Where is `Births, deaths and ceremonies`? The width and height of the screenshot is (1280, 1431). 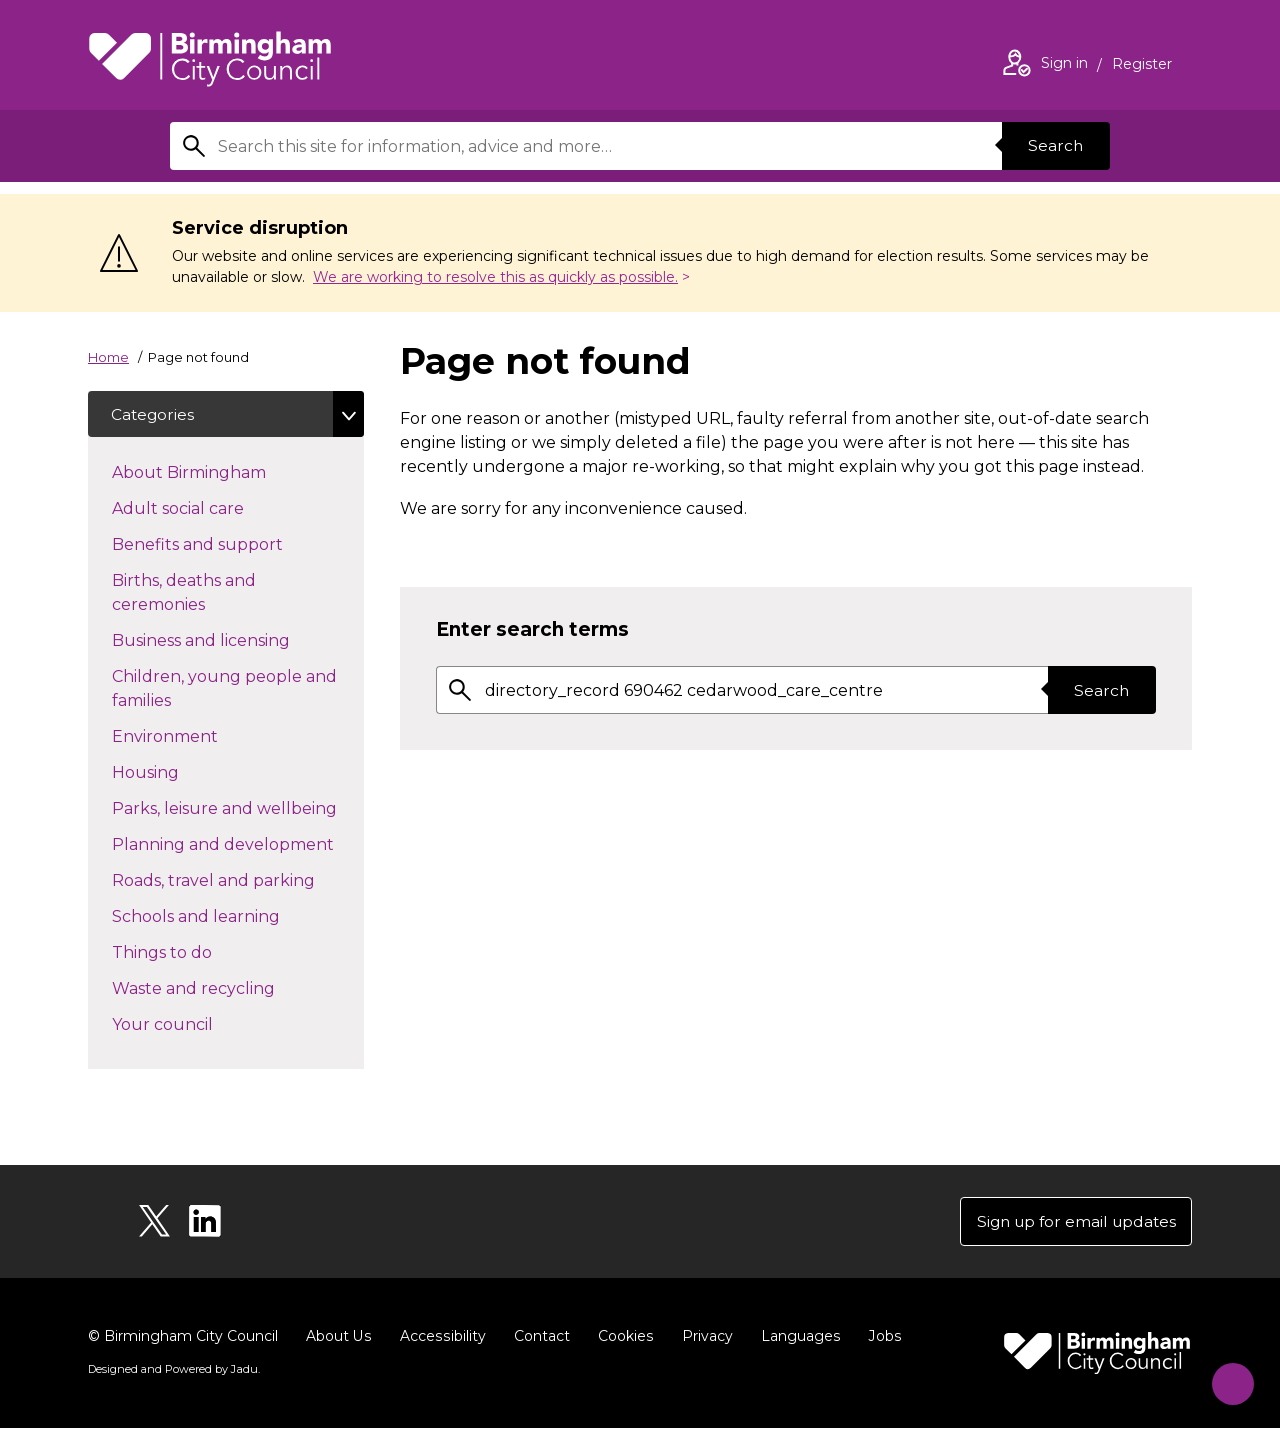 Births, deaths and ceremonies is located at coordinates (194, 594).